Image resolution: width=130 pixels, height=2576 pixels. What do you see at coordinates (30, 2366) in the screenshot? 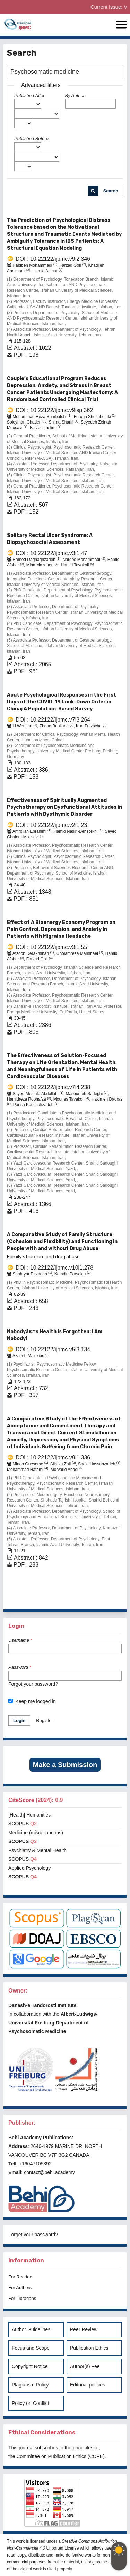
I see `Copyright Notice` at bounding box center [30, 2366].